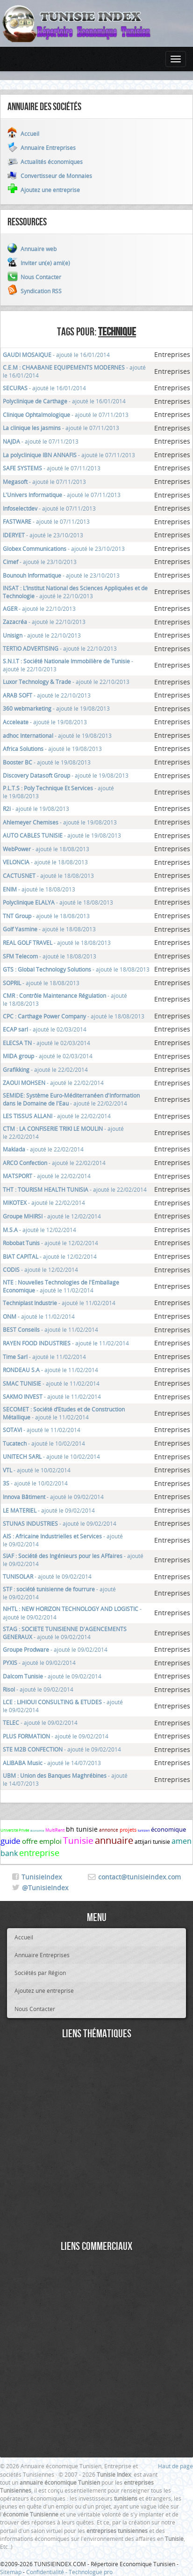  I want to click on @TunisieIndex, so click(45, 1887).